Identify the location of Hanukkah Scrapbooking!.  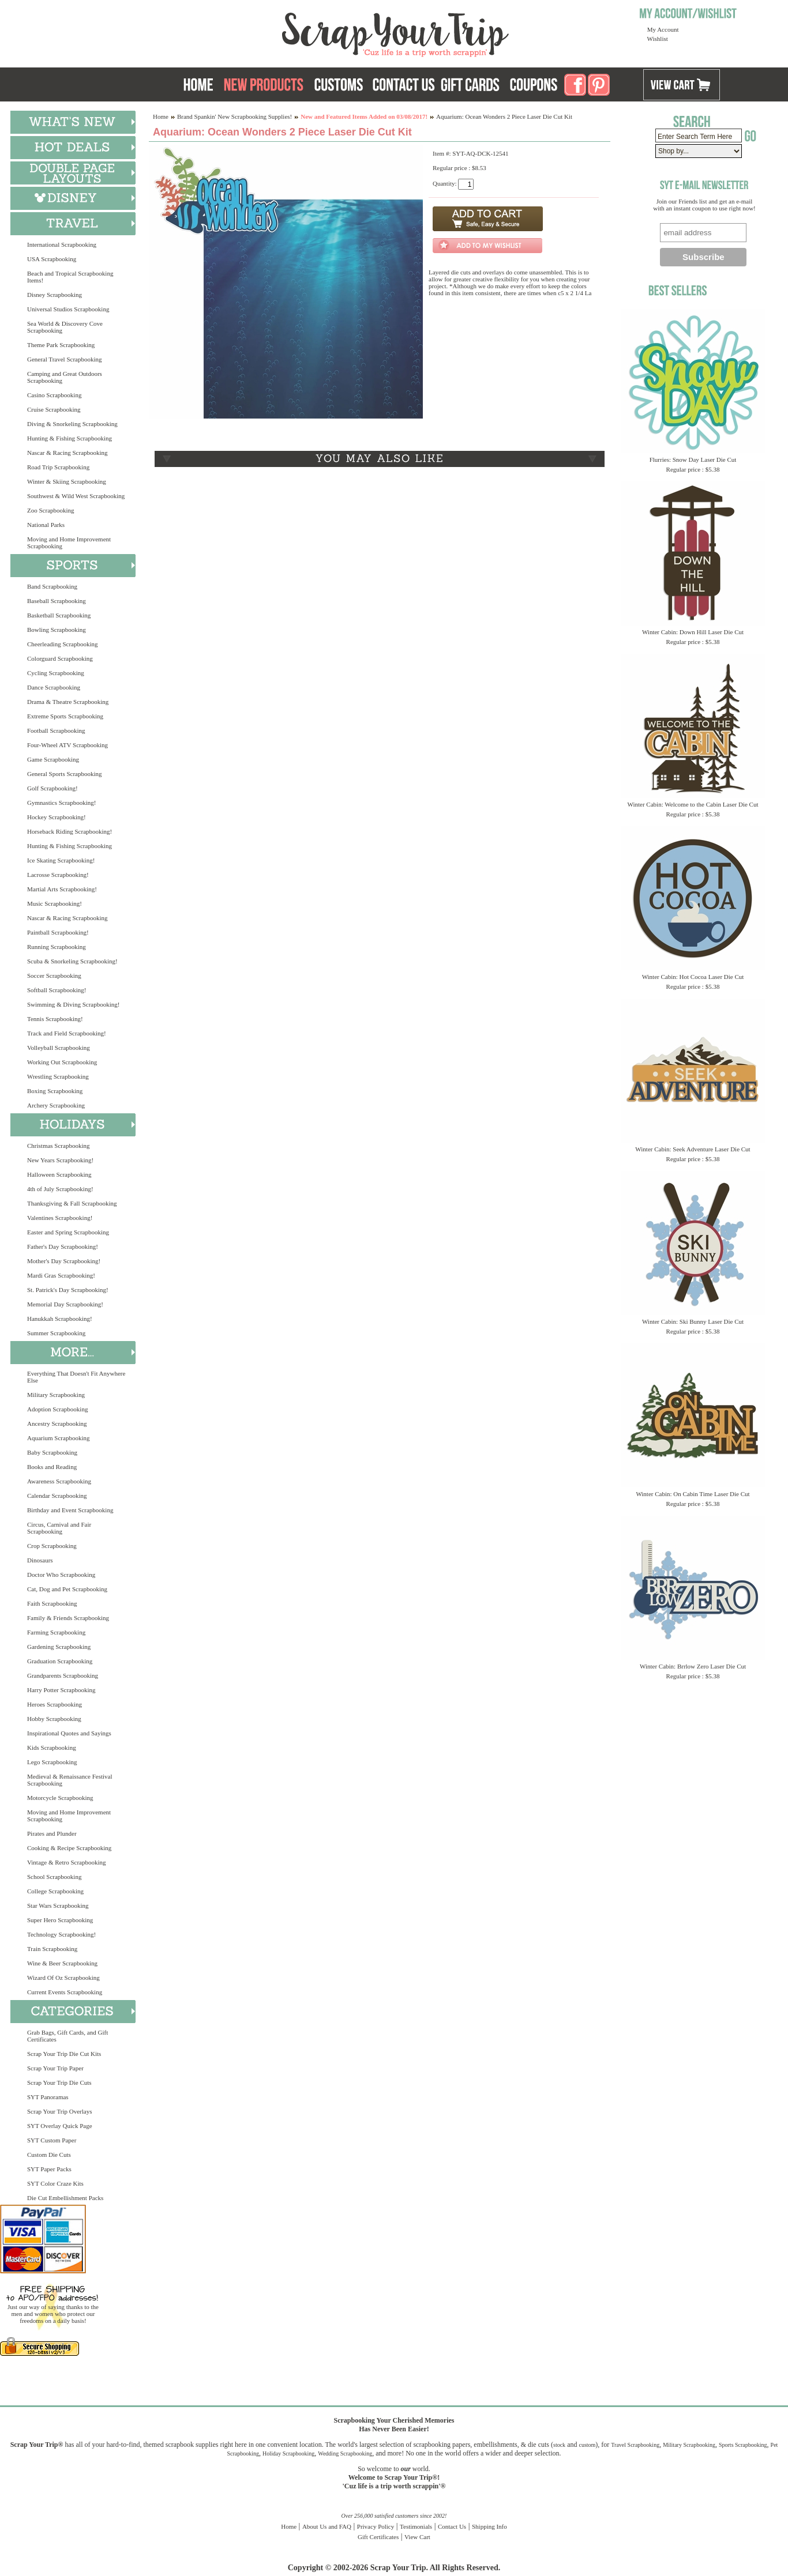
(59, 1318).